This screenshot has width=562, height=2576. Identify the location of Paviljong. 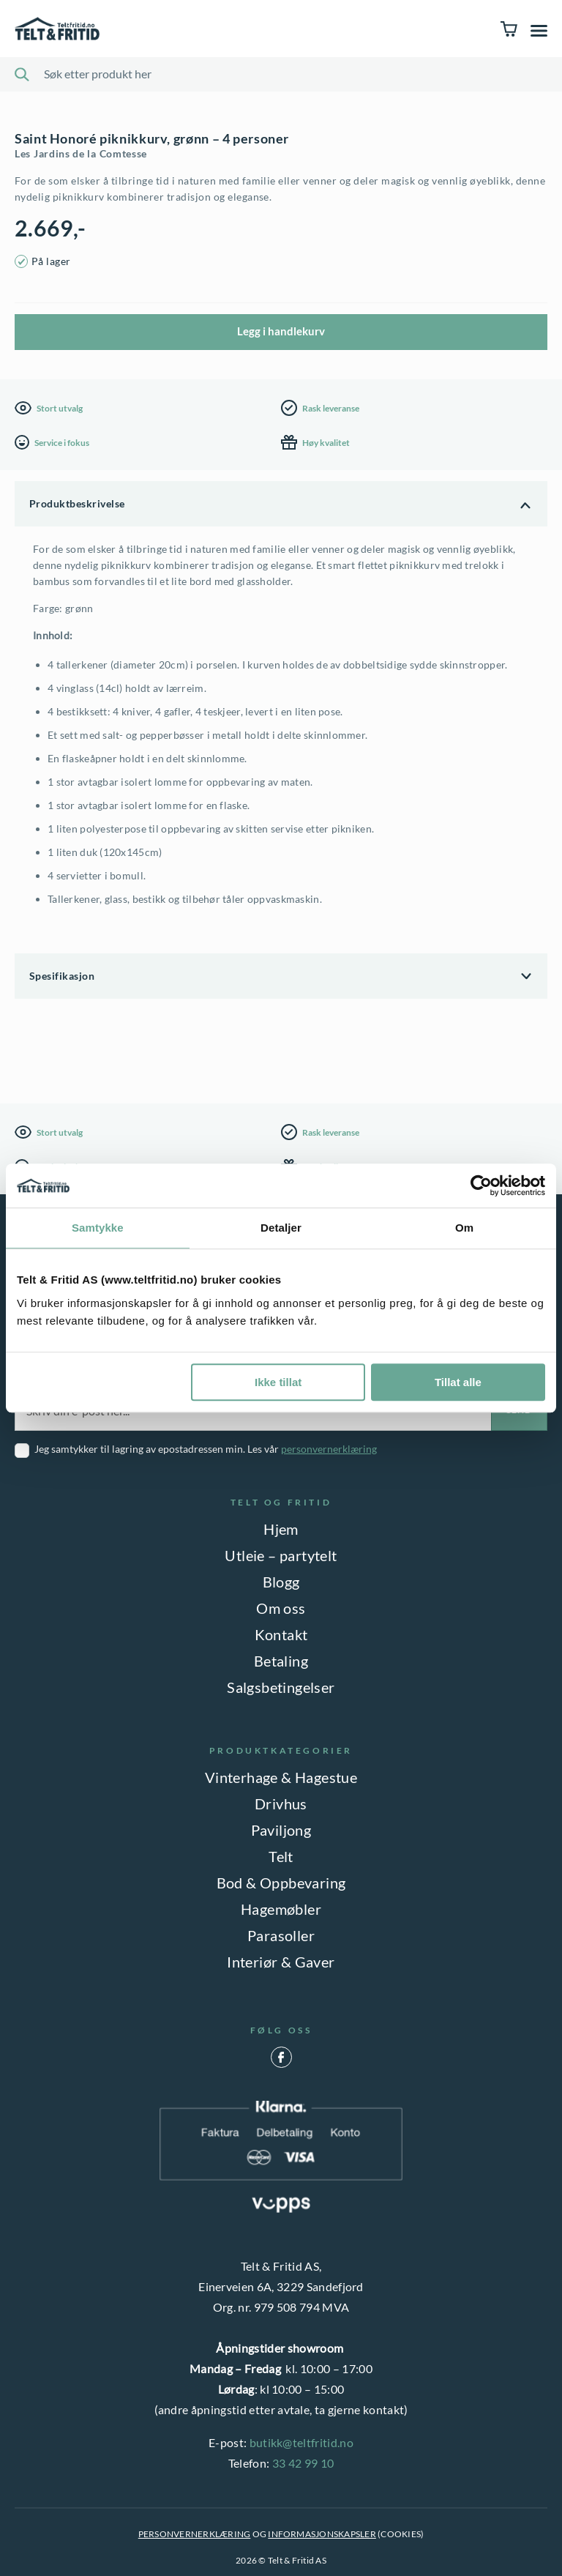
(281, 1830).